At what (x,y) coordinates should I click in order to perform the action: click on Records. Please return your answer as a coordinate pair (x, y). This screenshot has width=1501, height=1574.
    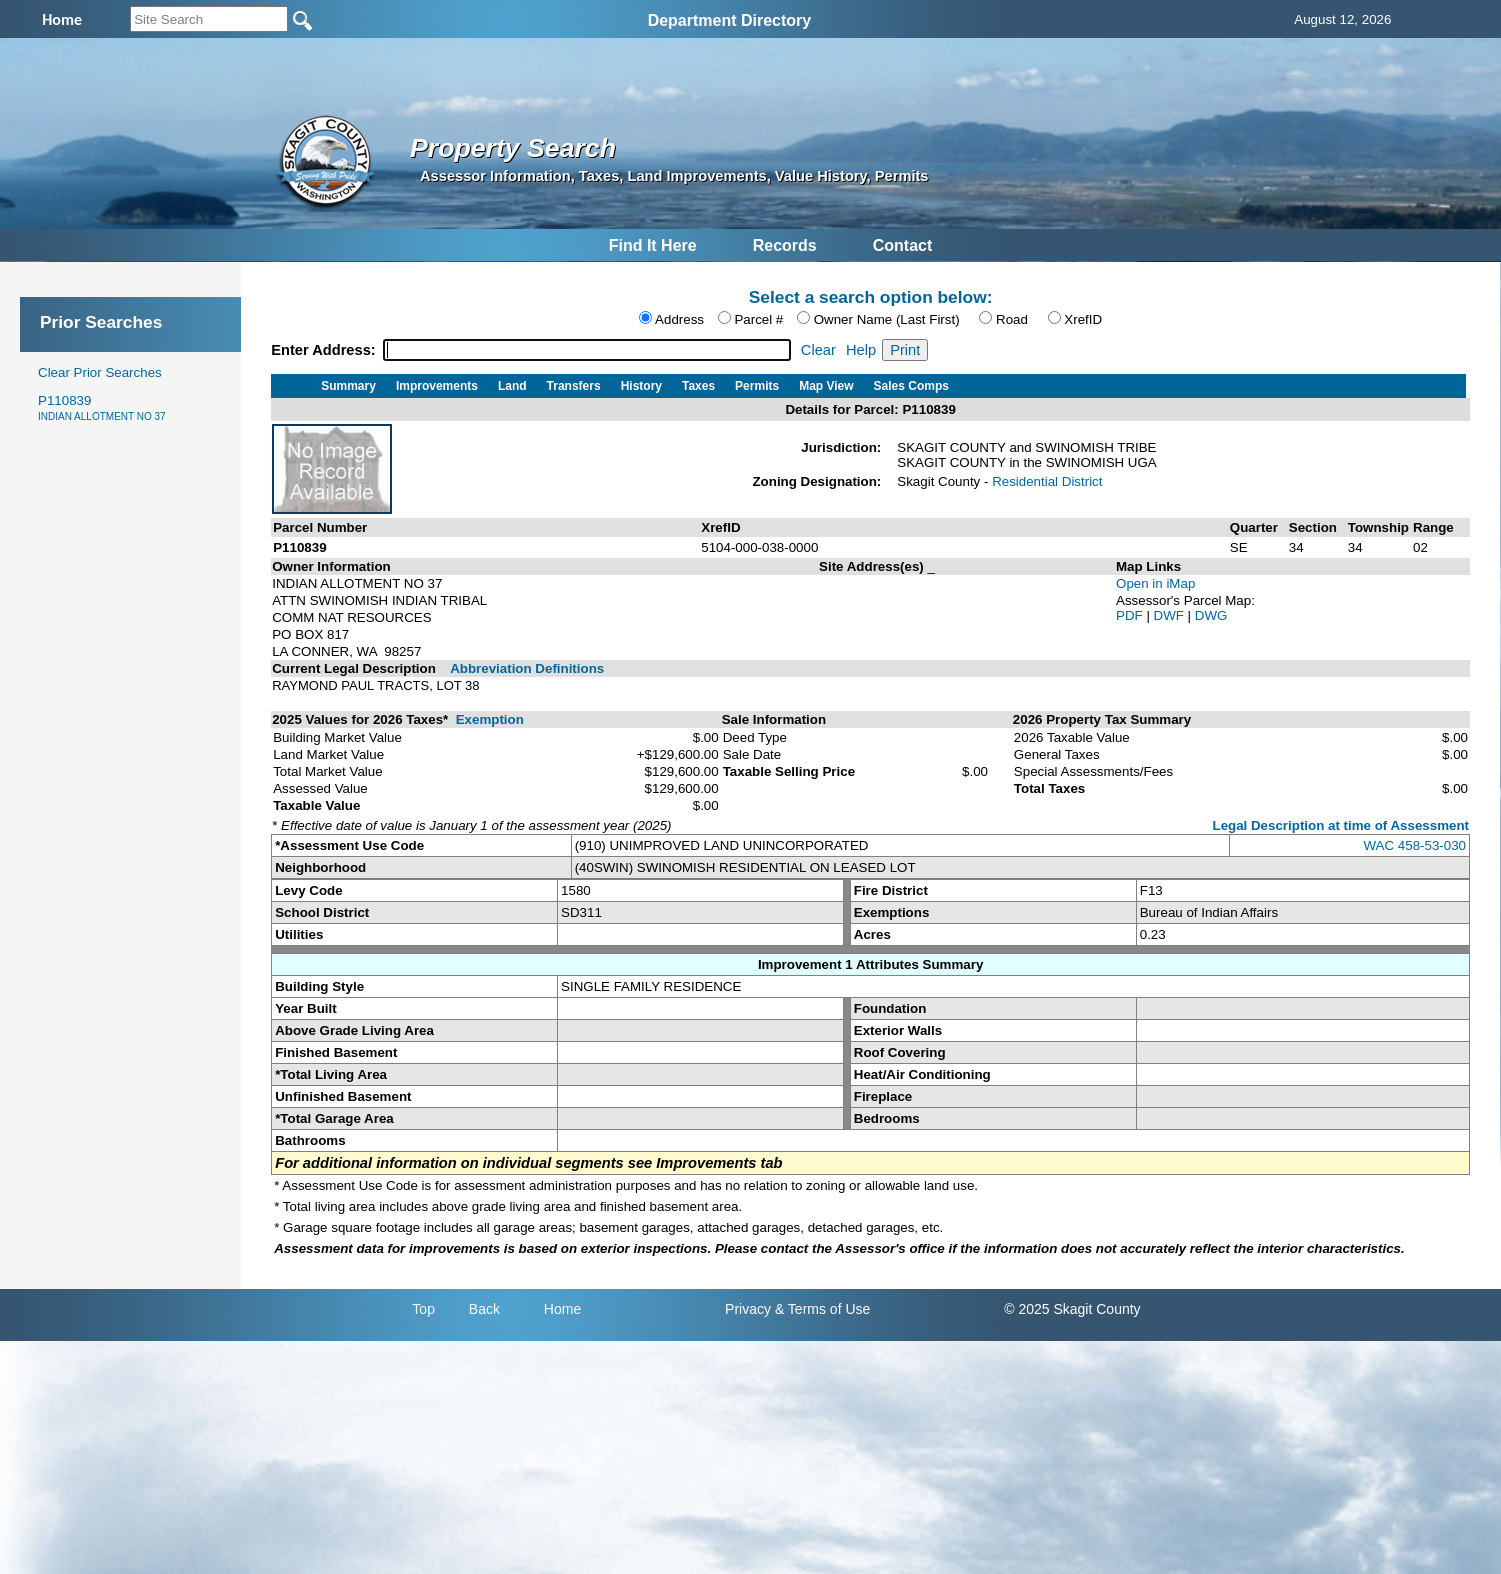
    Looking at the image, I should click on (785, 245).